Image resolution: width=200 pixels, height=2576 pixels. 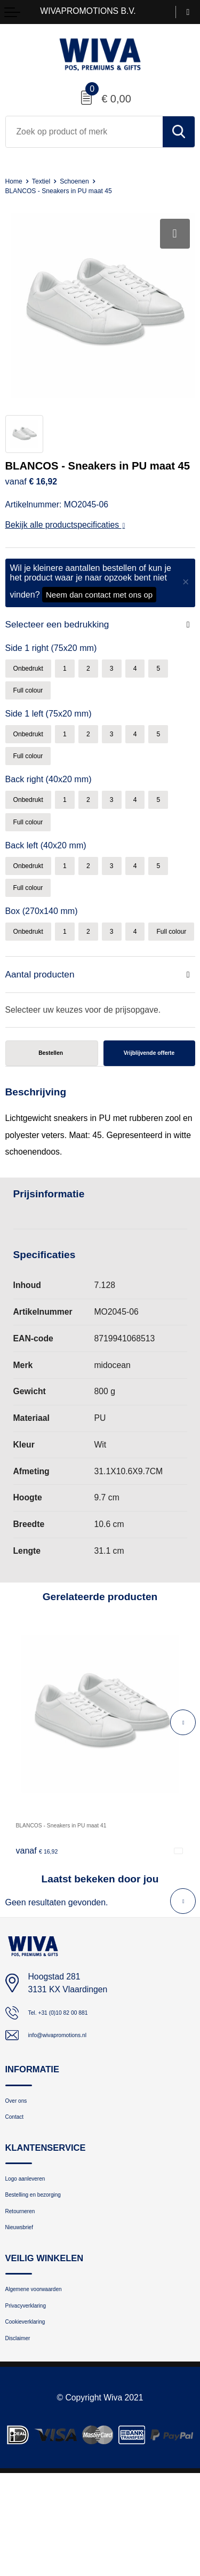 What do you see at coordinates (84, 131) in the screenshot?
I see `[combobox]` at bounding box center [84, 131].